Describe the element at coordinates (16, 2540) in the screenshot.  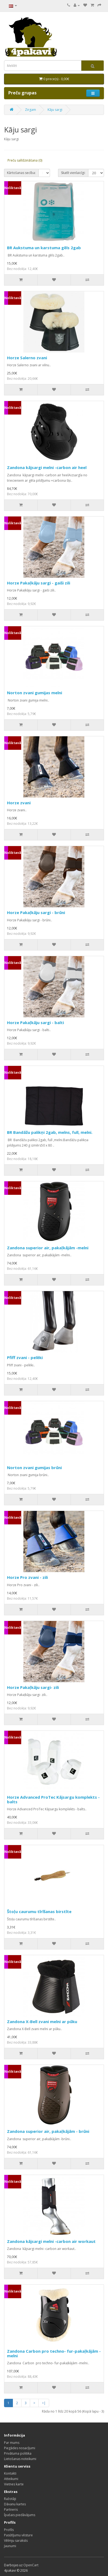
I see `Vēlmju saraksts` at that location.